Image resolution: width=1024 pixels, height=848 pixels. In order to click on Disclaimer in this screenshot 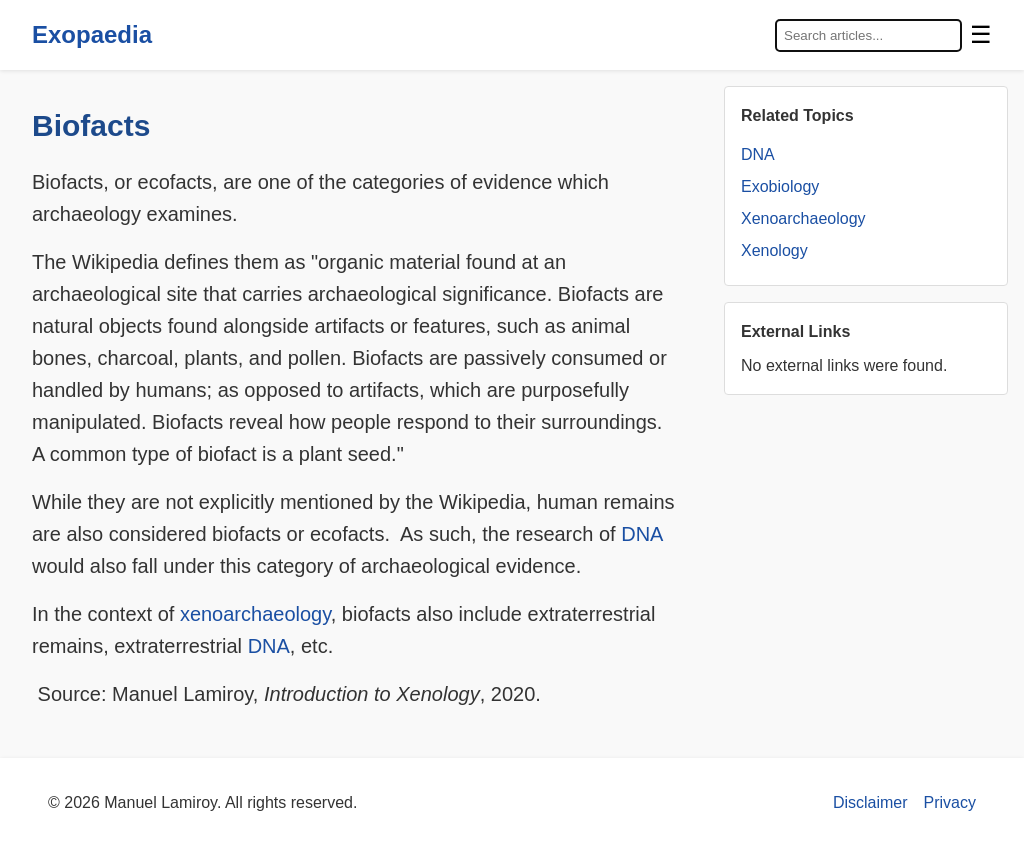, I will do `click(870, 802)`.